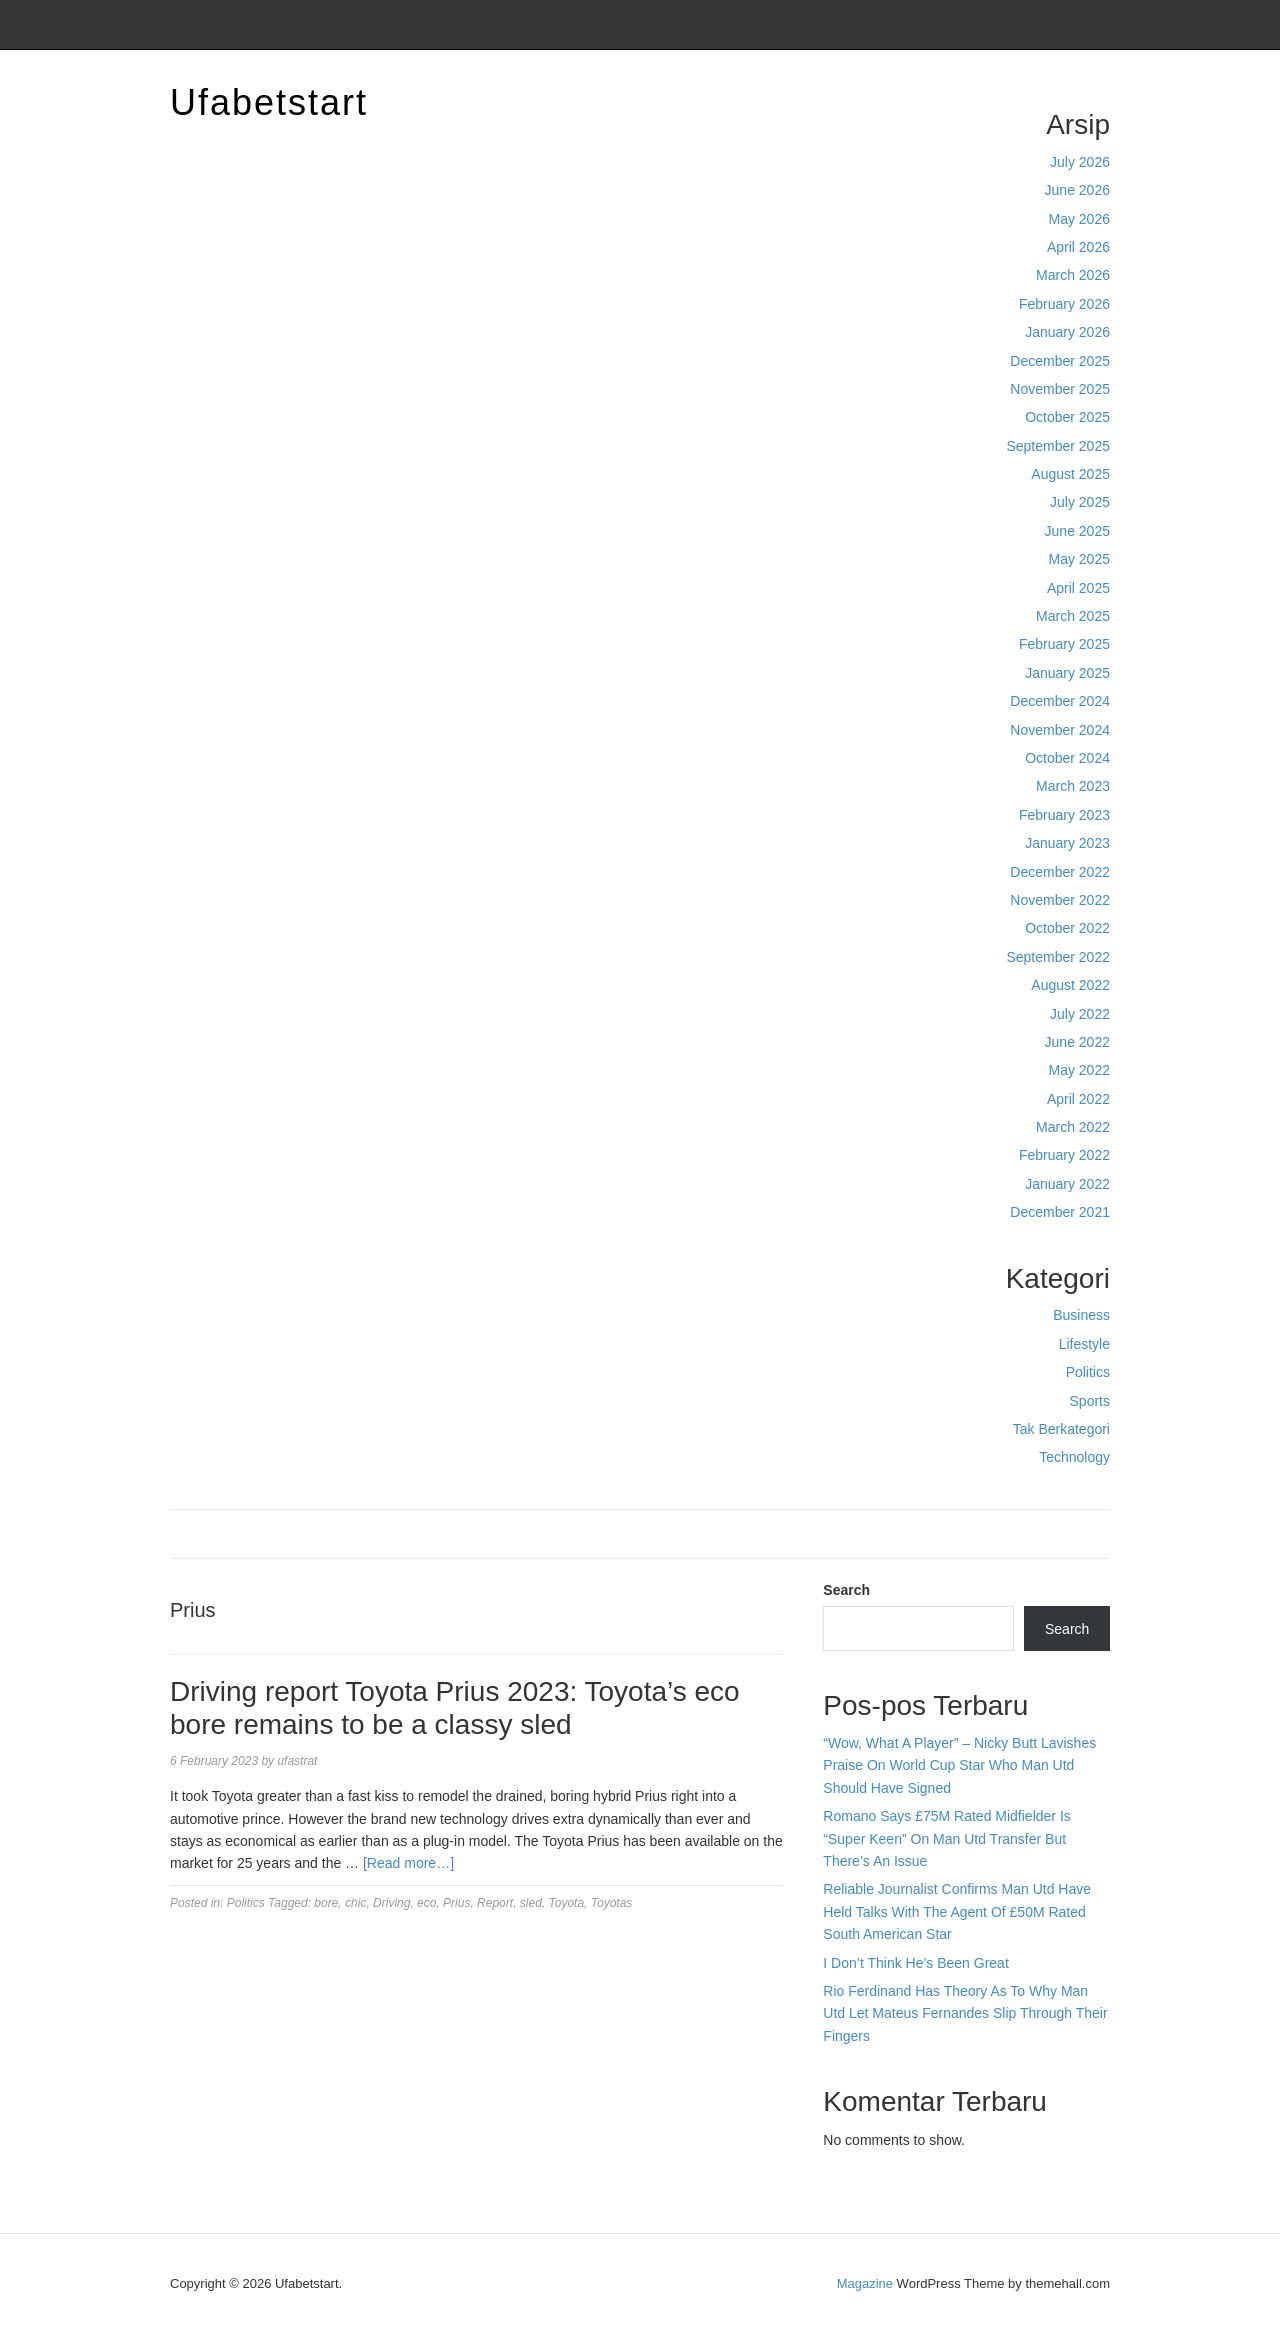 This screenshot has width=1280, height=2335. I want to click on October 2024, so click(1067, 758).